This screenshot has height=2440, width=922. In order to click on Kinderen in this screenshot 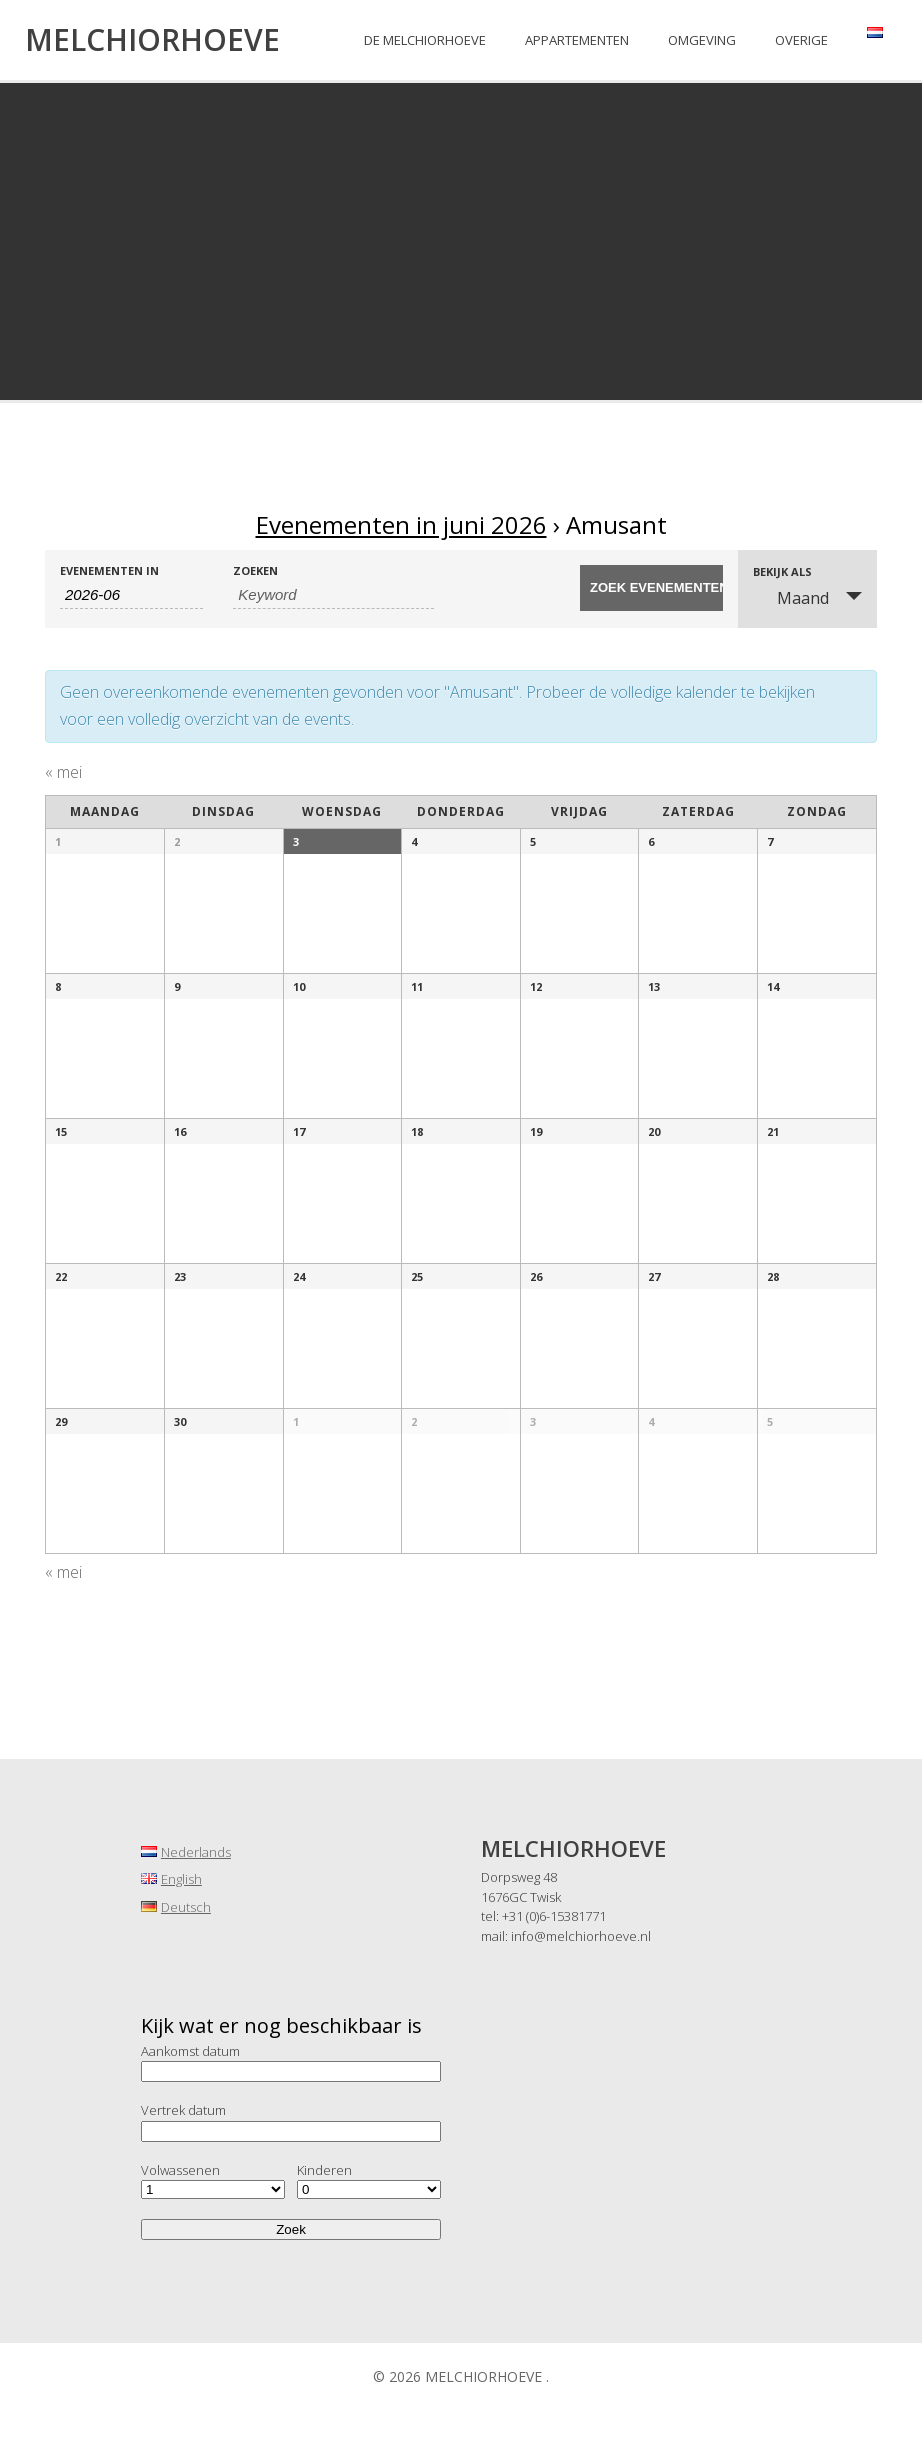, I will do `click(324, 2170)`.